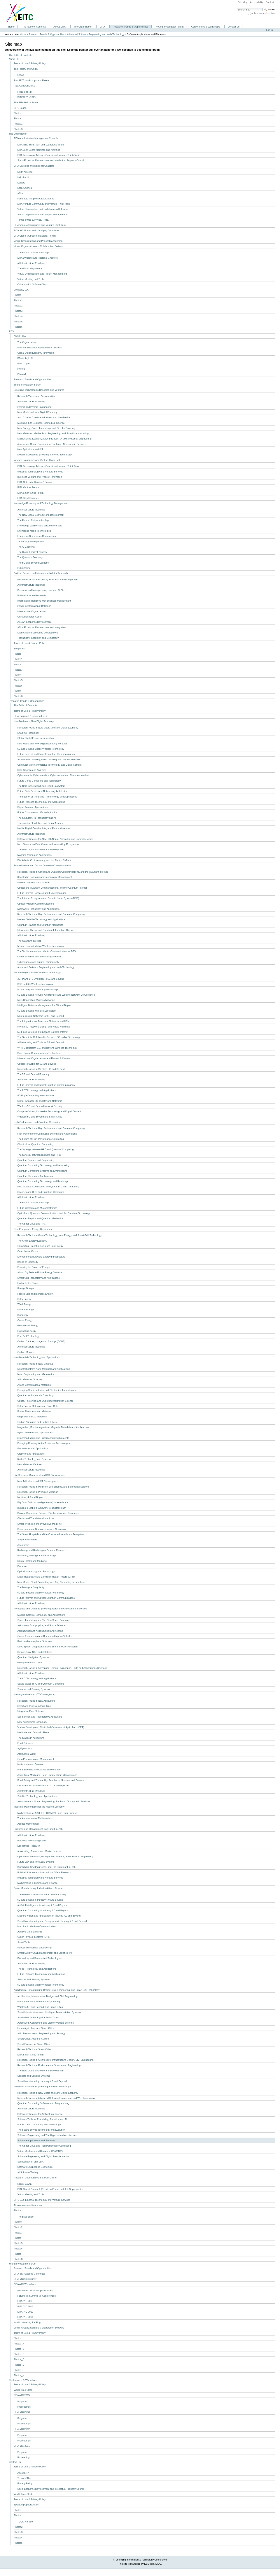 Image resolution: width=280 pixels, height=2576 pixels. I want to click on The Byte Scale, so click(25, 2216).